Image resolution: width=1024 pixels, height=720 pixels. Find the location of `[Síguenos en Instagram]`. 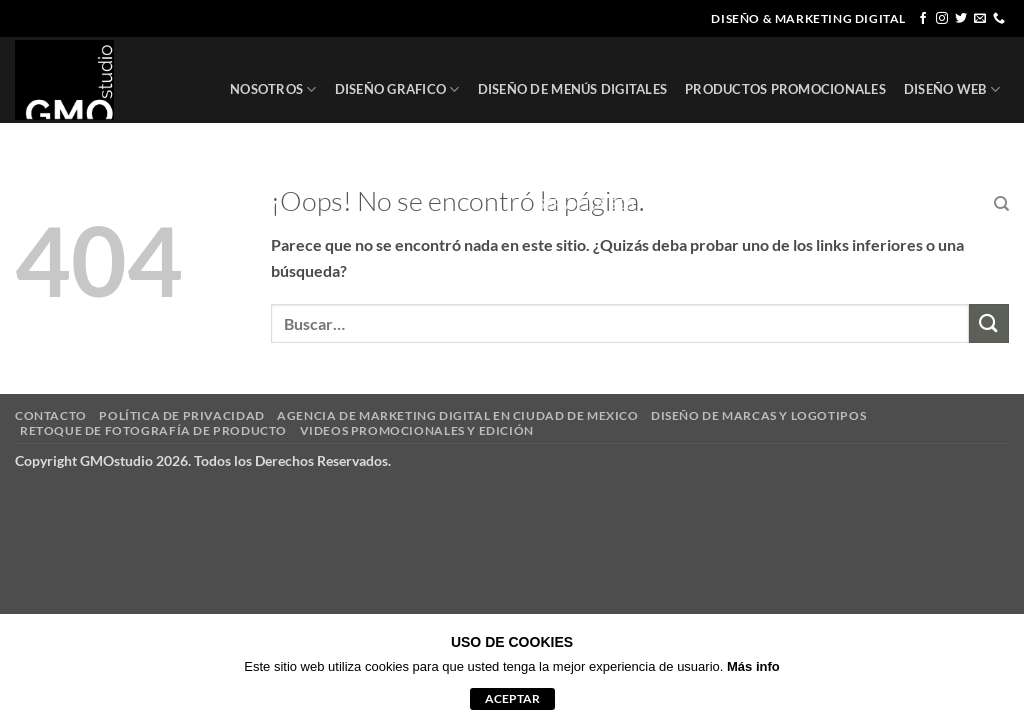

[Síguenos en Instagram] is located at coordinates (942, 19).